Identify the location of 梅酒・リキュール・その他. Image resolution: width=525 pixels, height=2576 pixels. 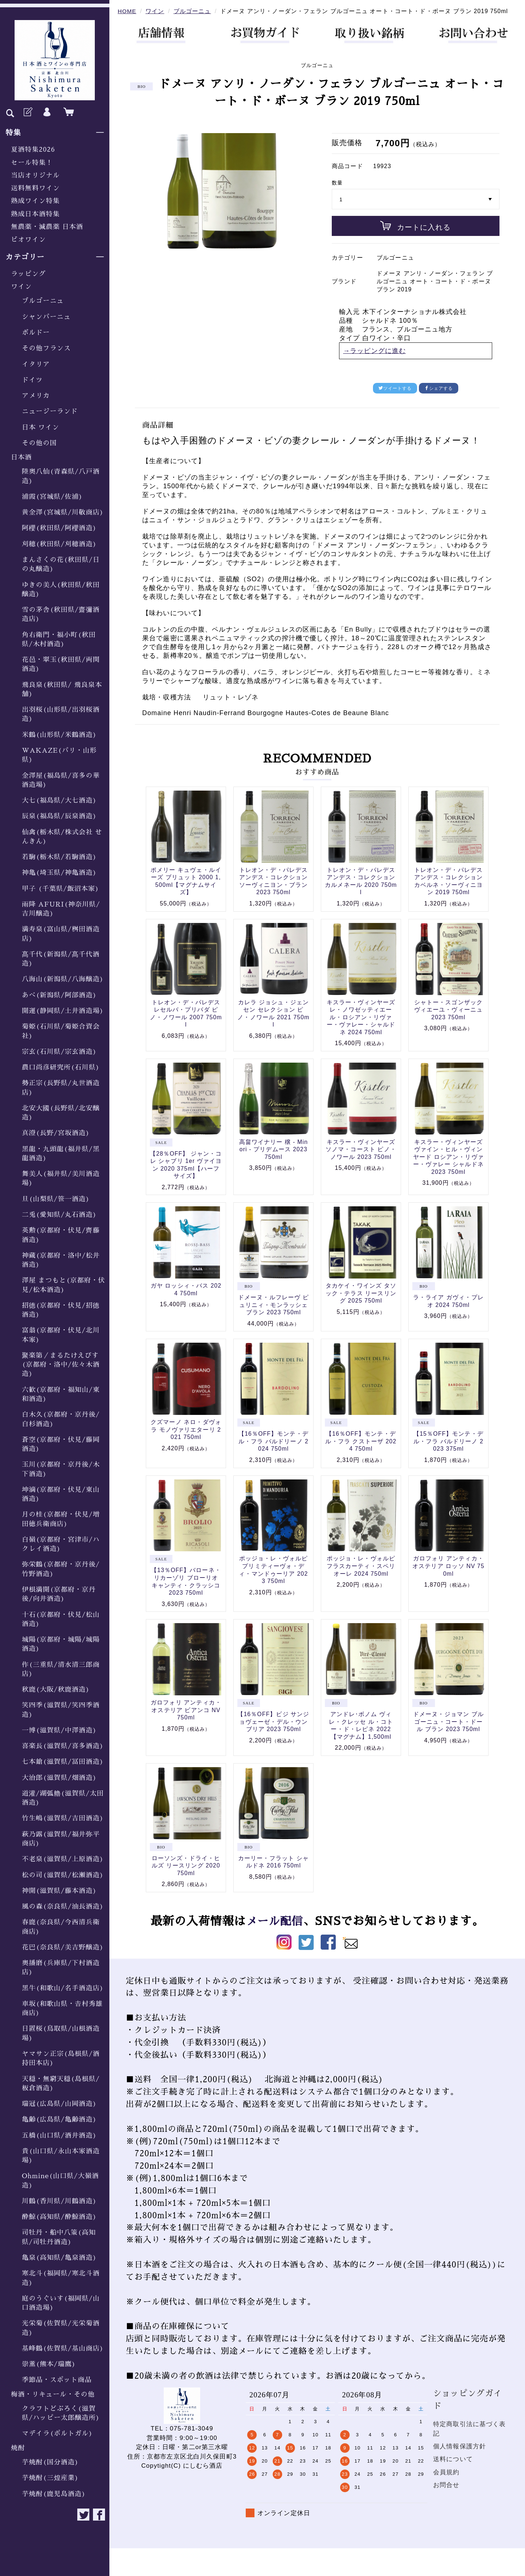
(53, 2394).